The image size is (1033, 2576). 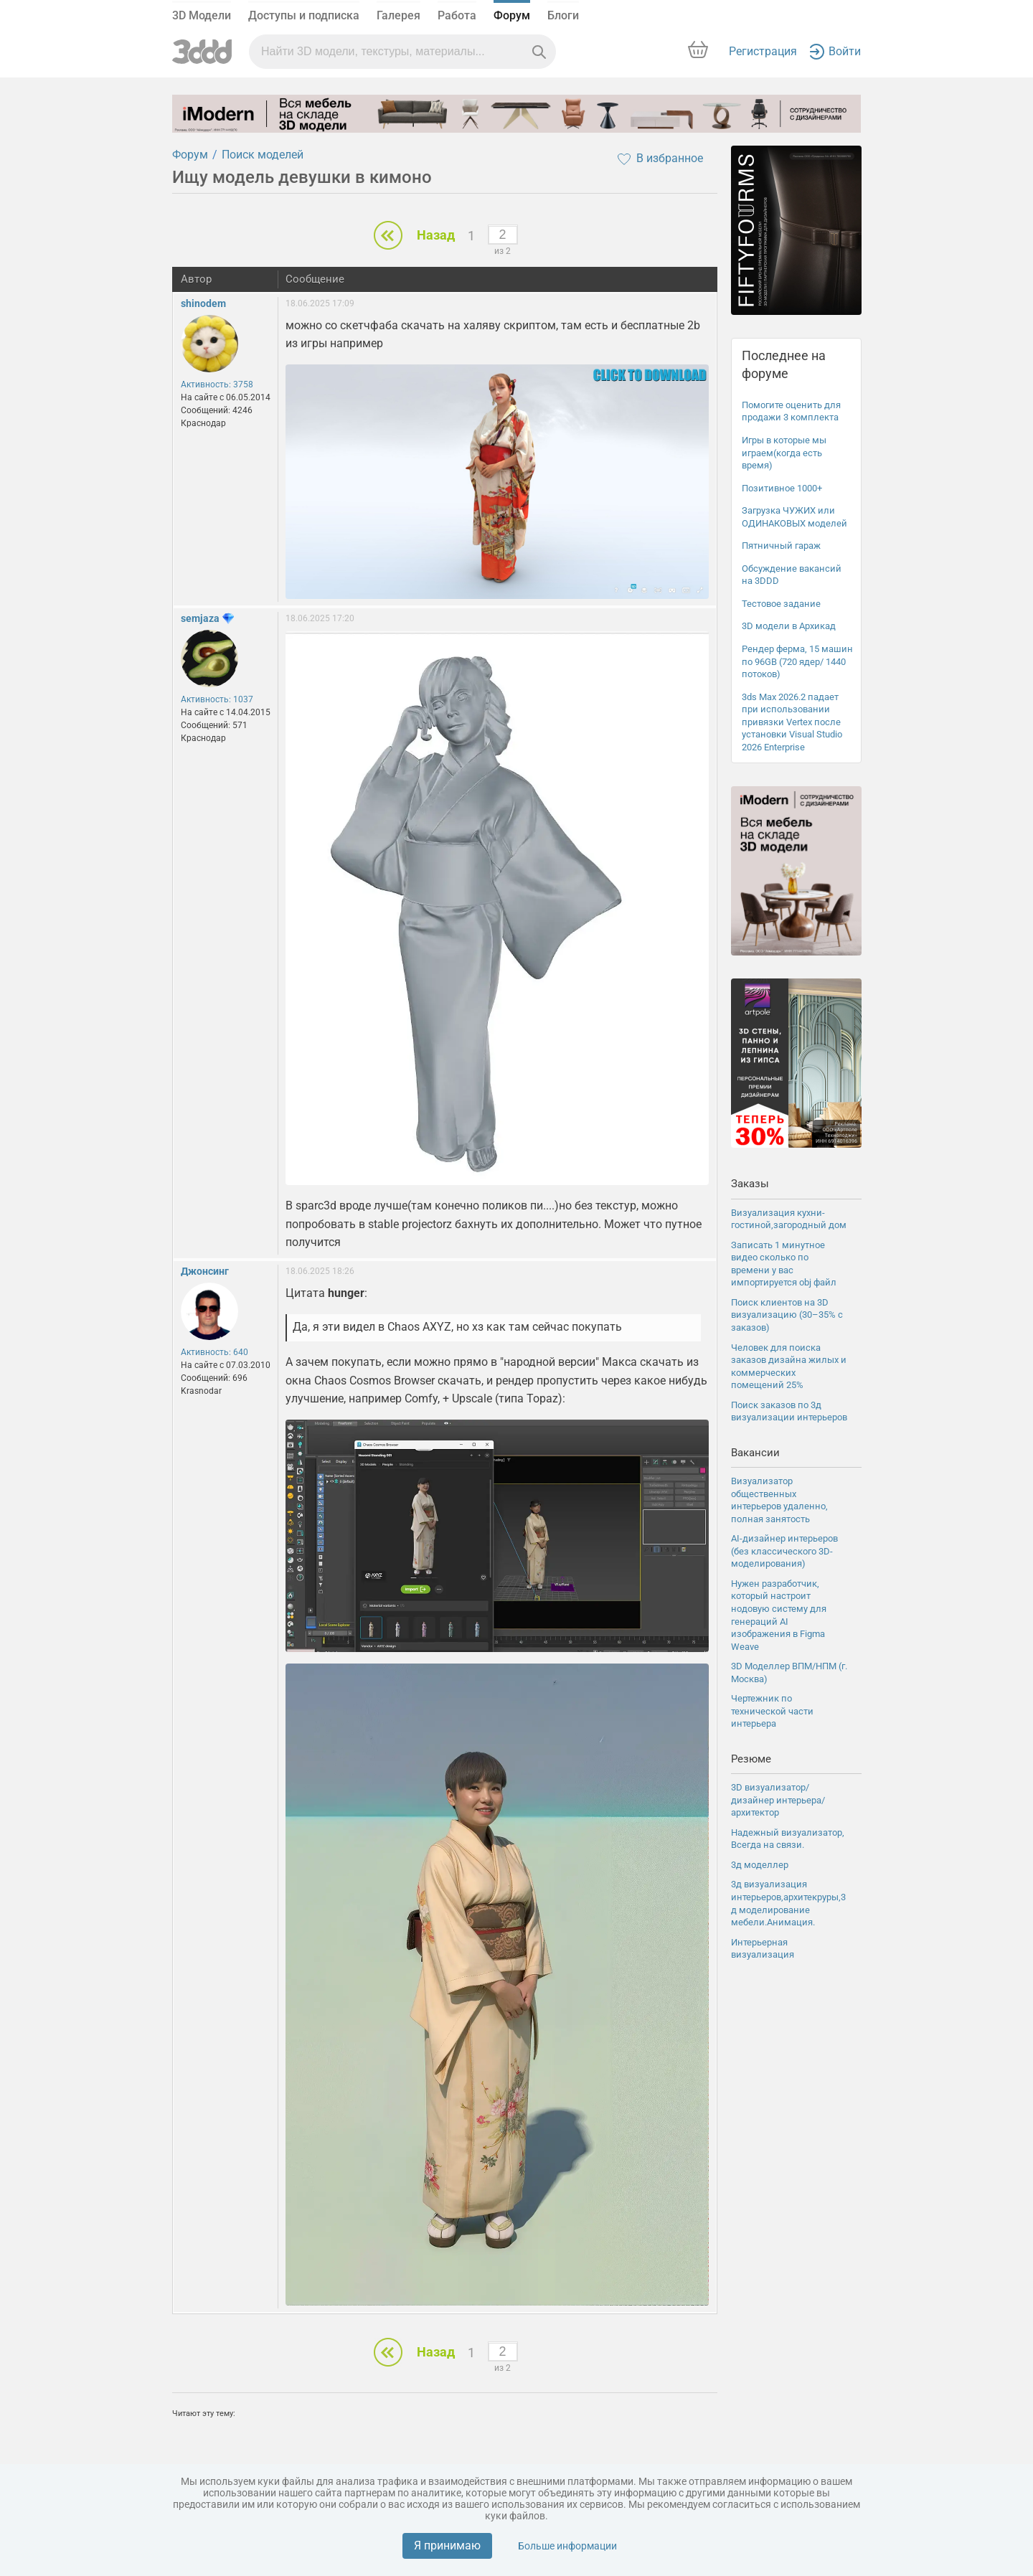 What do you see at coordinates (398, 15) in the screenshot?
I see `Галерея` at bounding box center [398, 15].